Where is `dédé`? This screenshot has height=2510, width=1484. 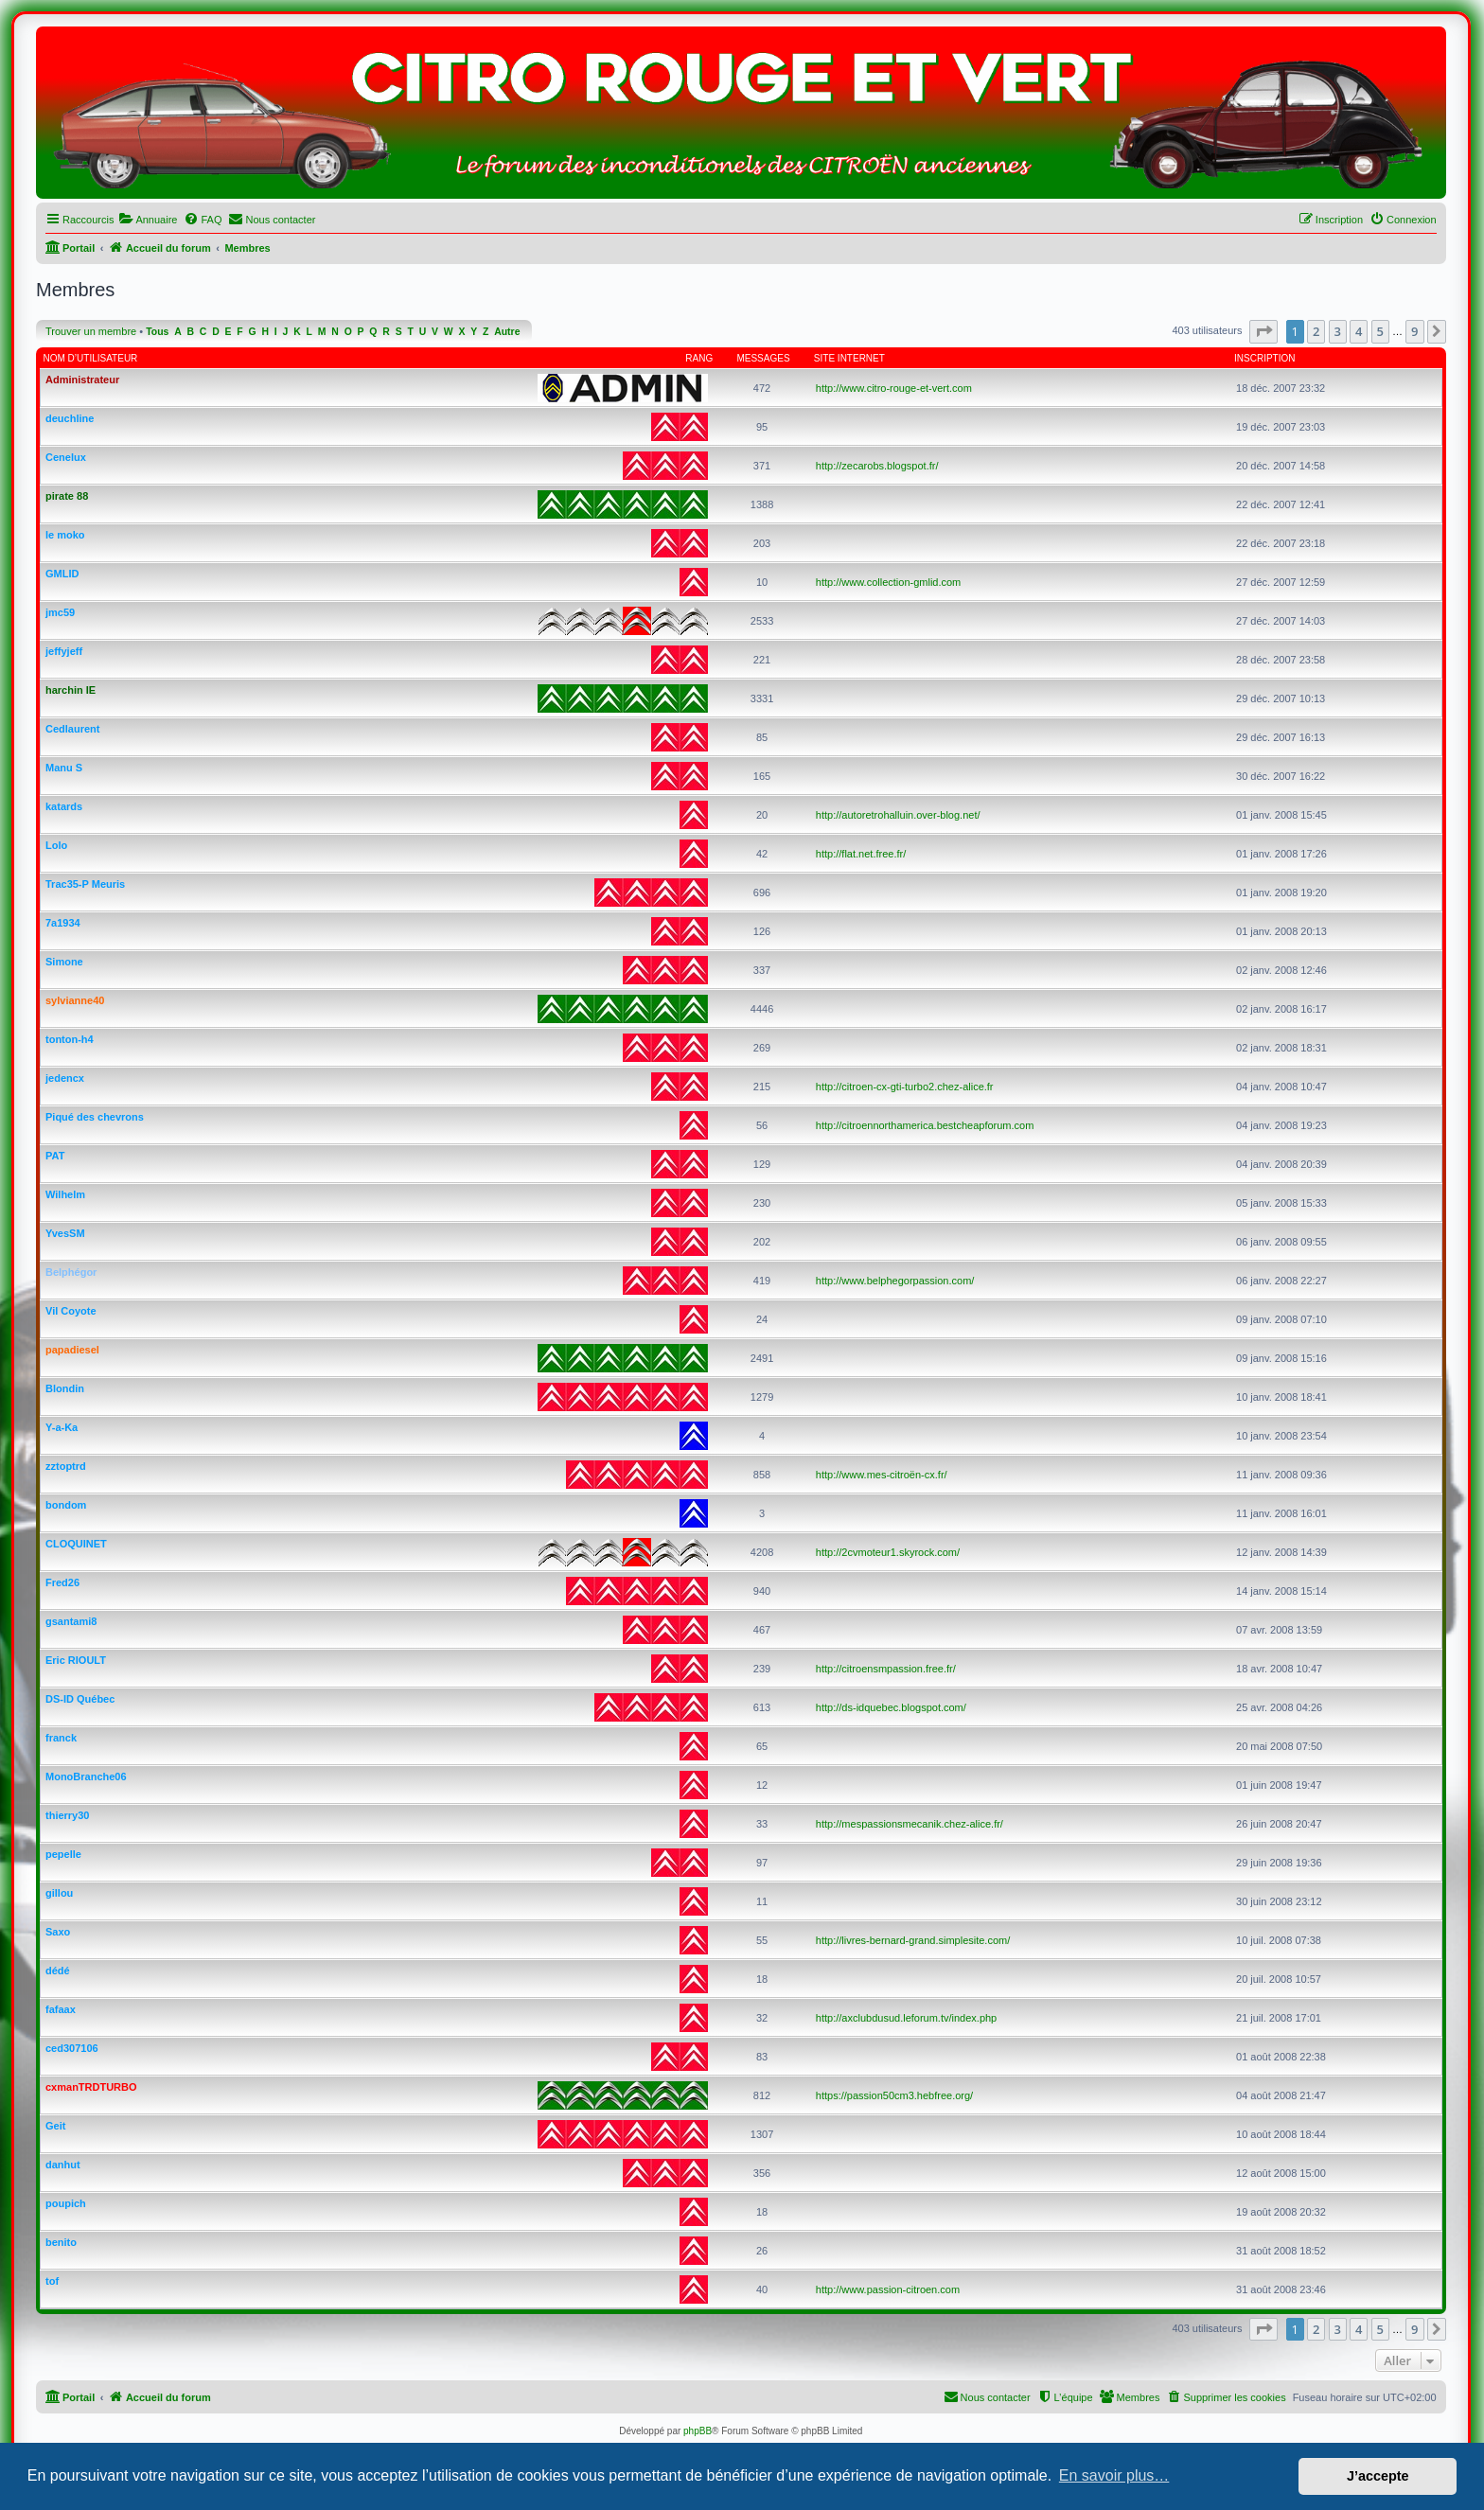 dédé is located at coordinates (57, 1970).